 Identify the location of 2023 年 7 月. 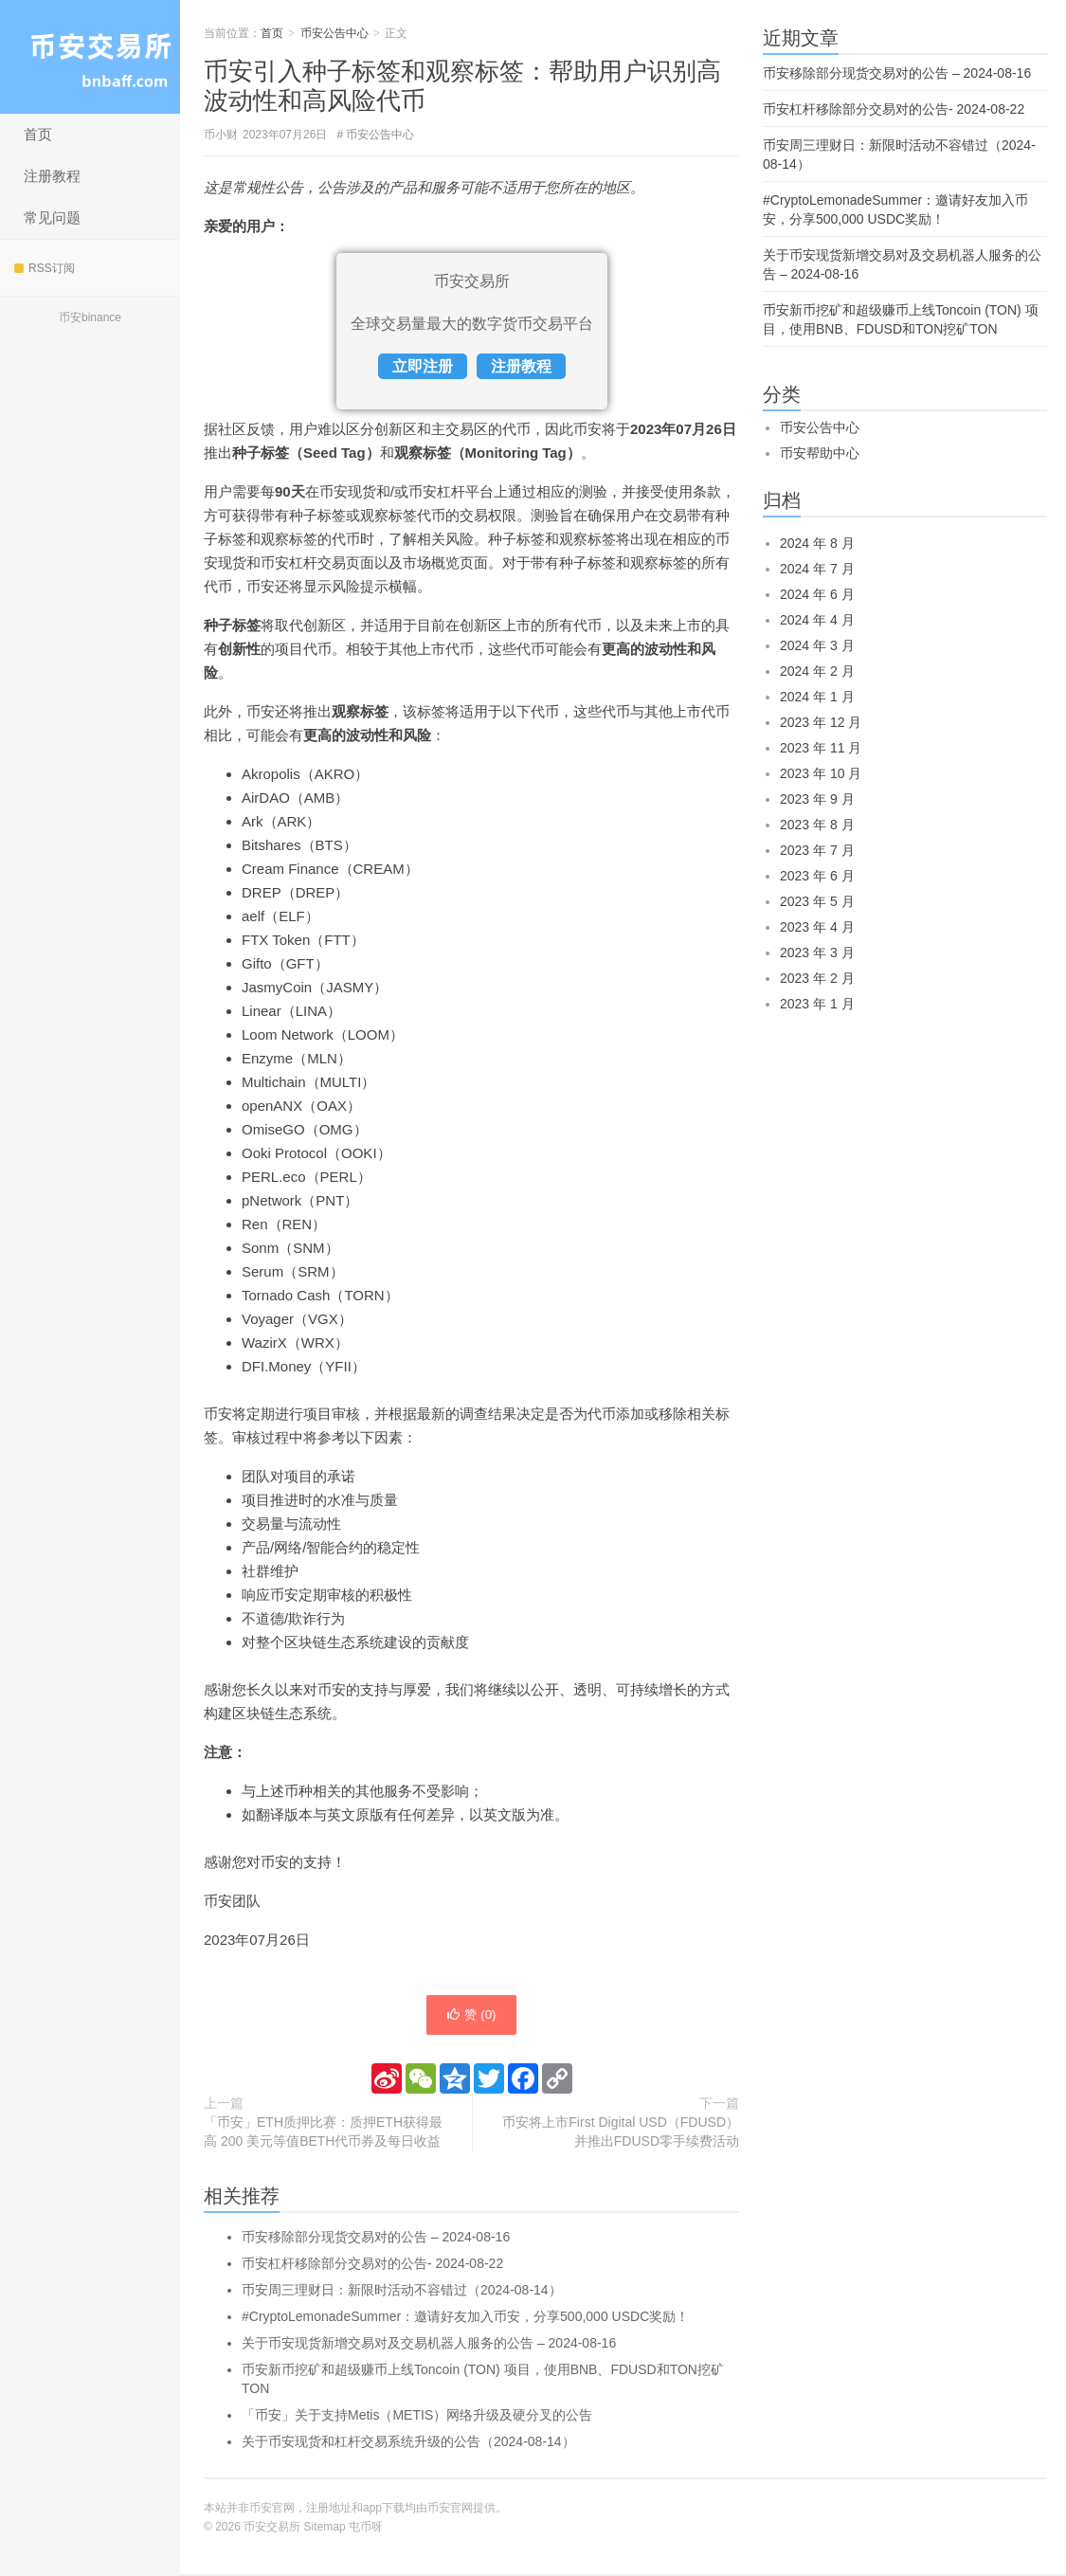
(817, 850).